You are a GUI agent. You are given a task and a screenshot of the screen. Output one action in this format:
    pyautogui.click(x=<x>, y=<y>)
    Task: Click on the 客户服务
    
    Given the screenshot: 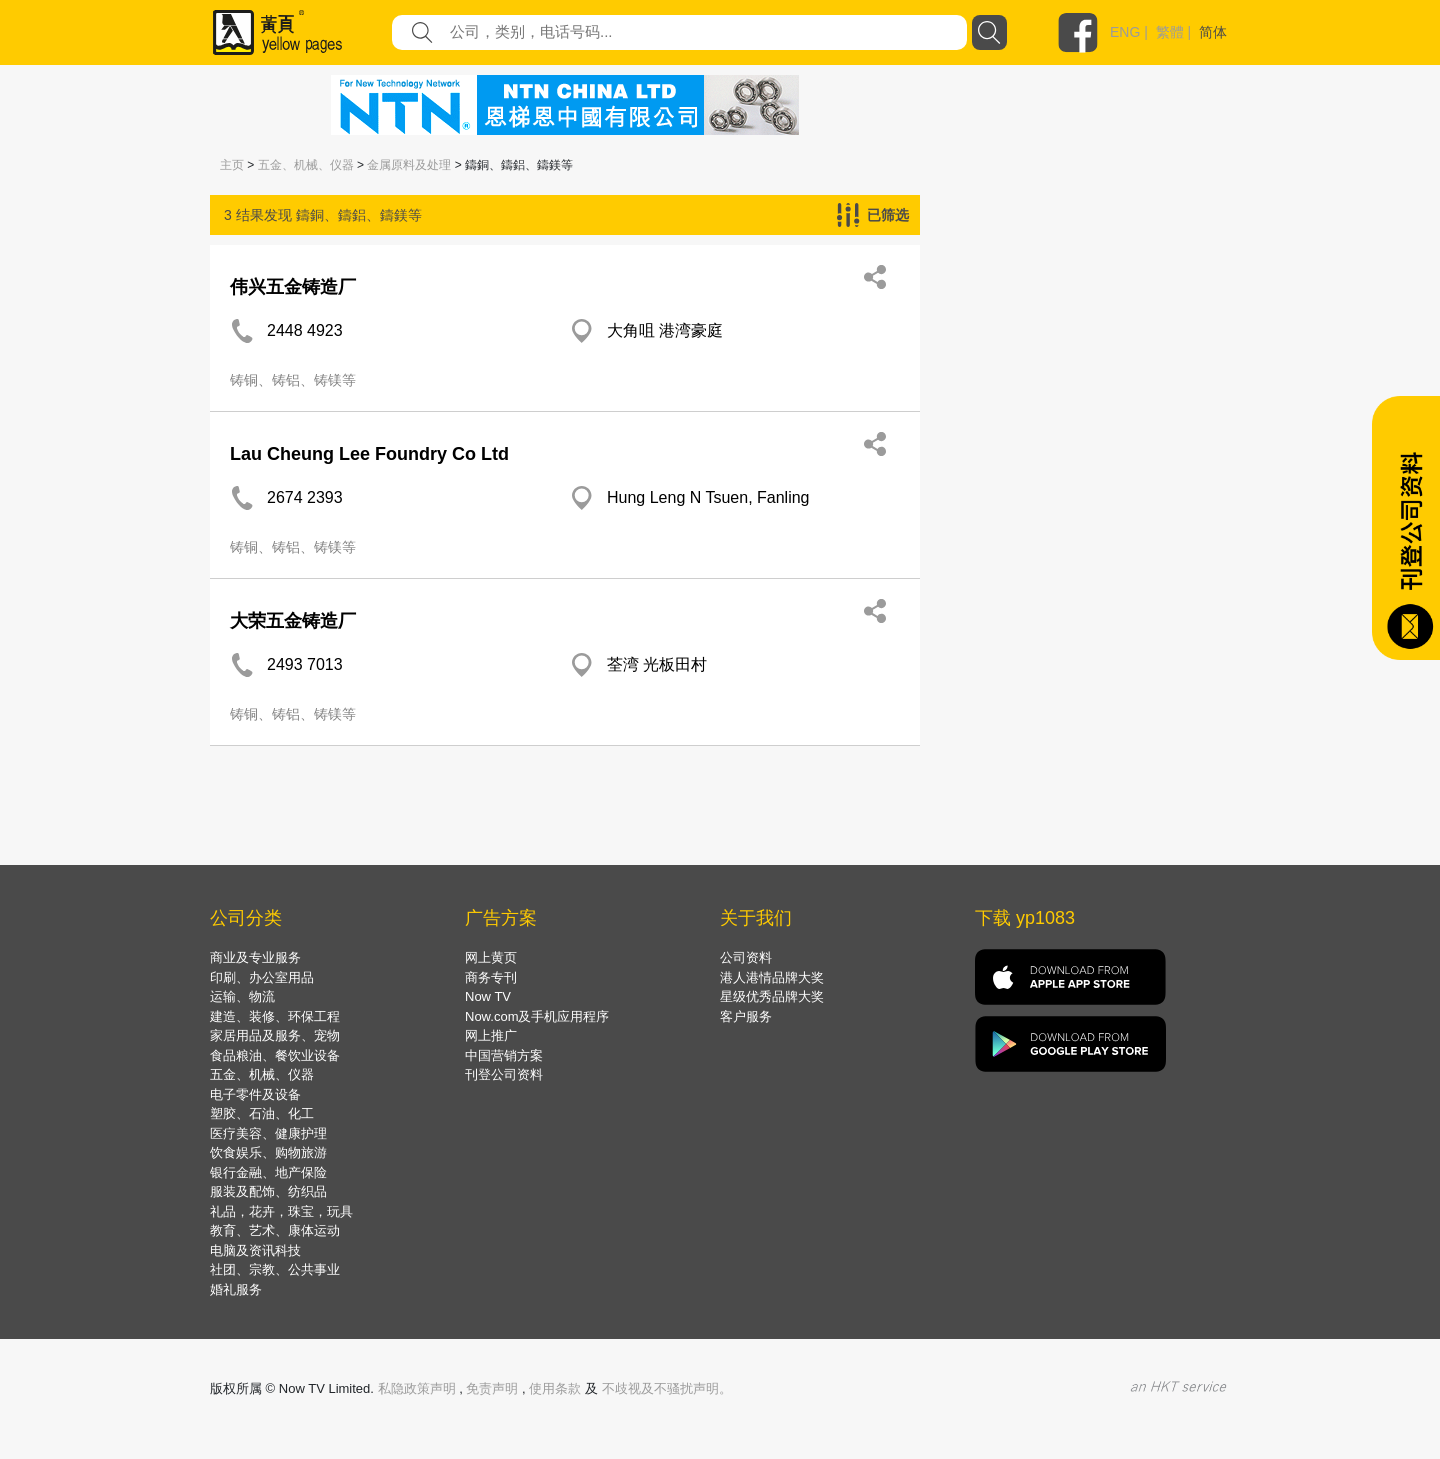 What is the action you would take?
    pyautogui.click(x=746, y=1016)
    